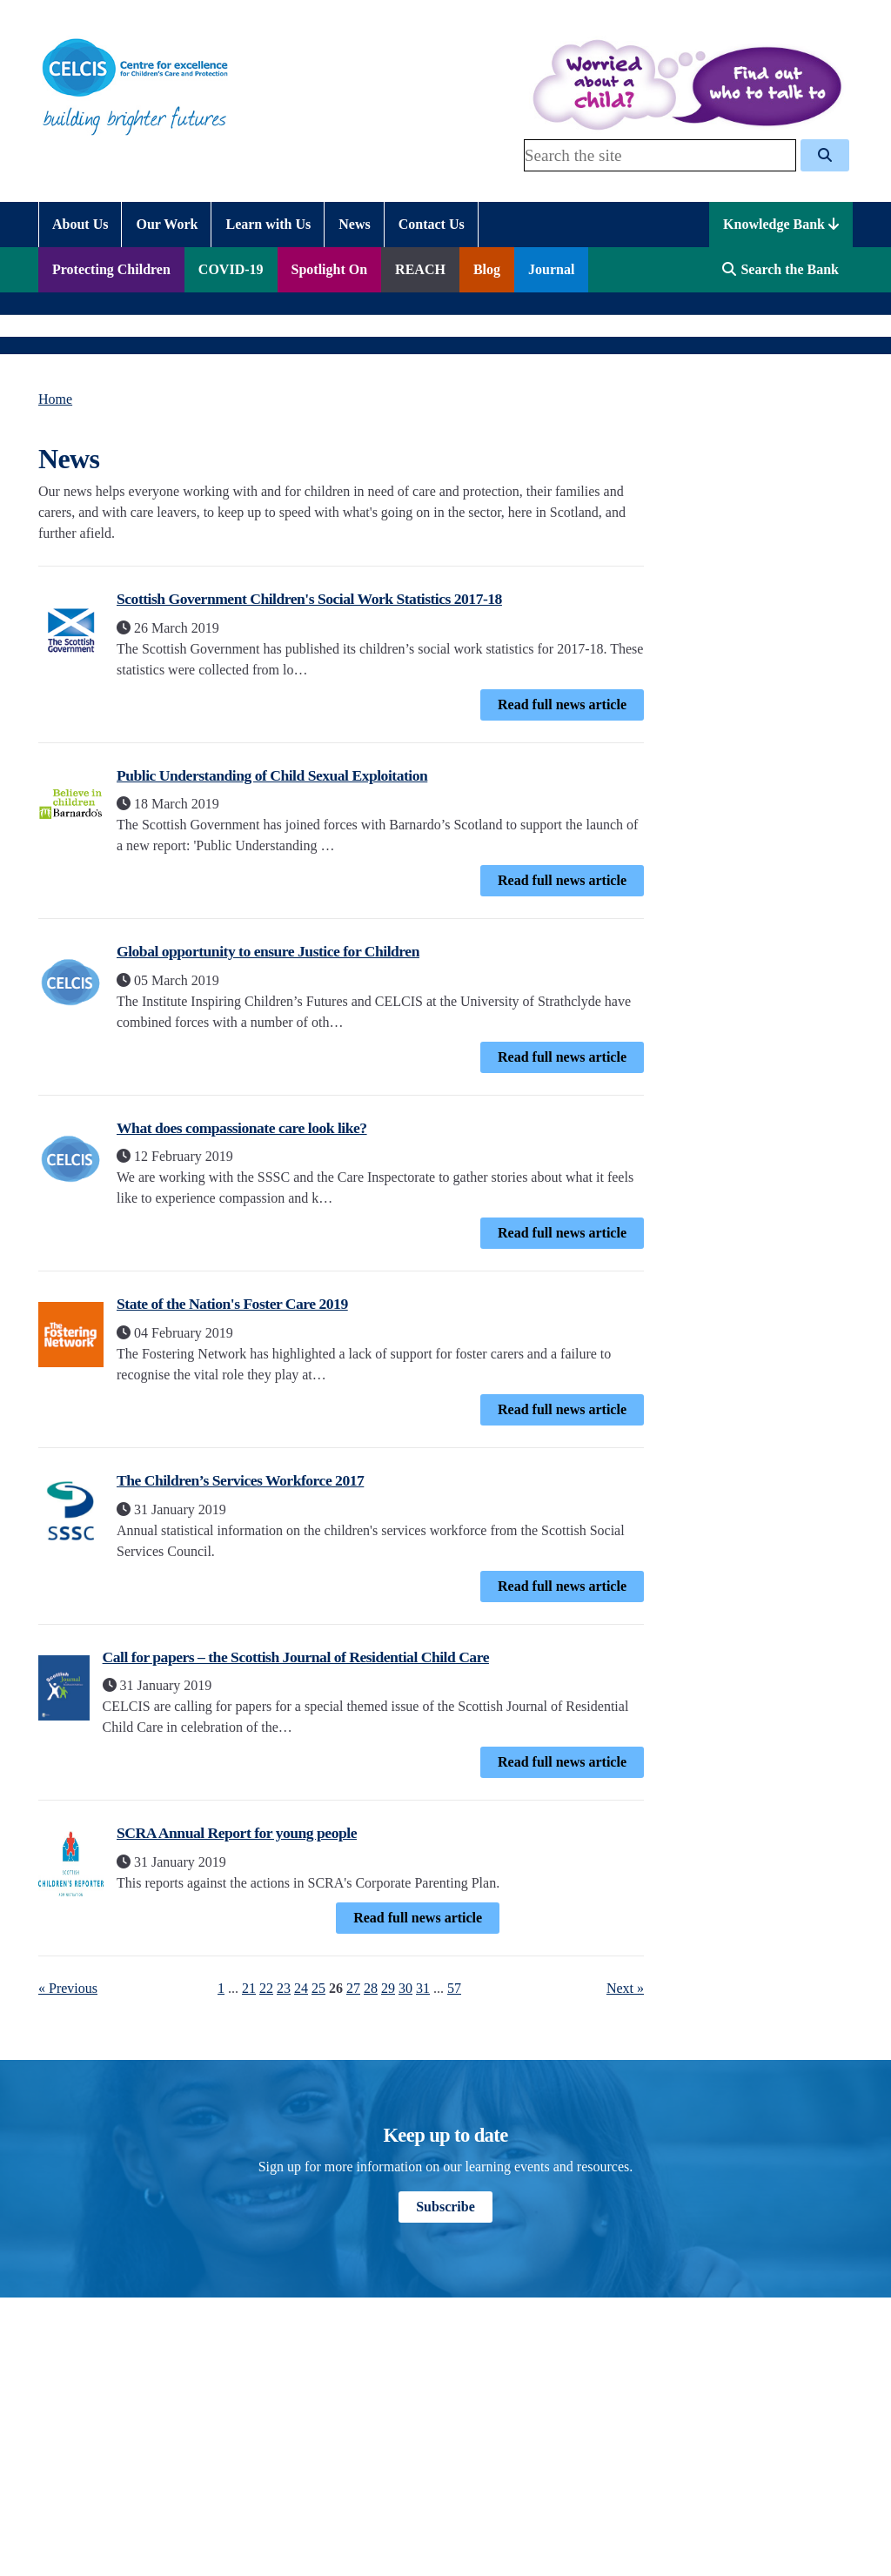  I want to click on 25, so click(318, 1988).